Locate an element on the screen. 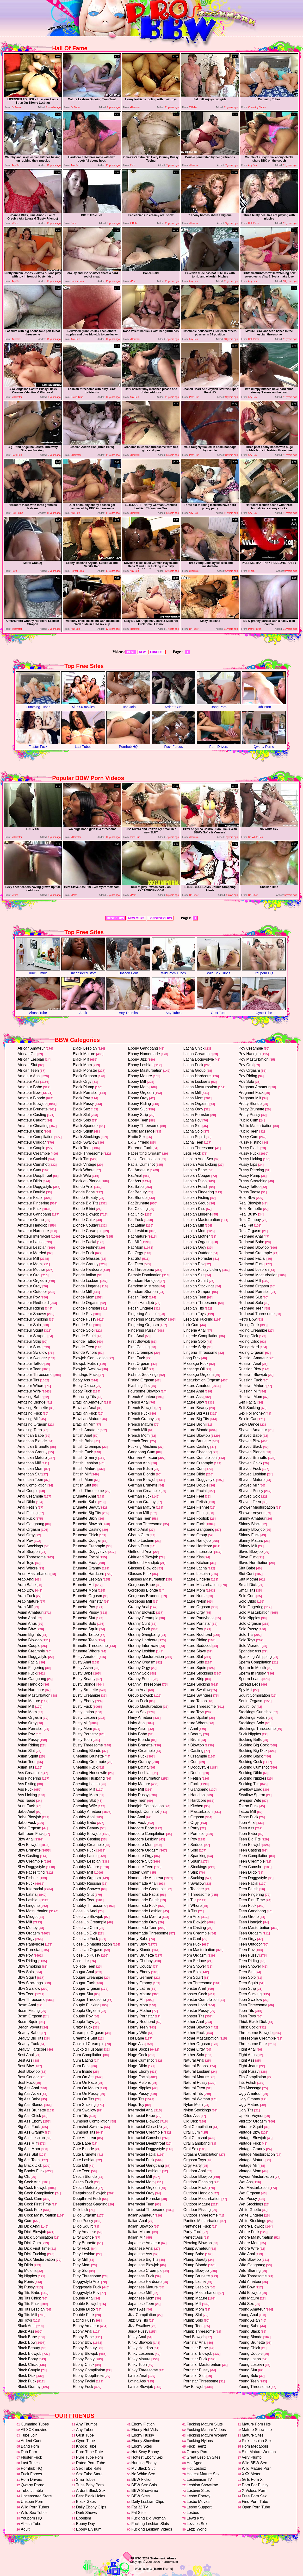 This screenshot has height=2576, width=303. Fat Milf is located at coordinates (134, 1242).